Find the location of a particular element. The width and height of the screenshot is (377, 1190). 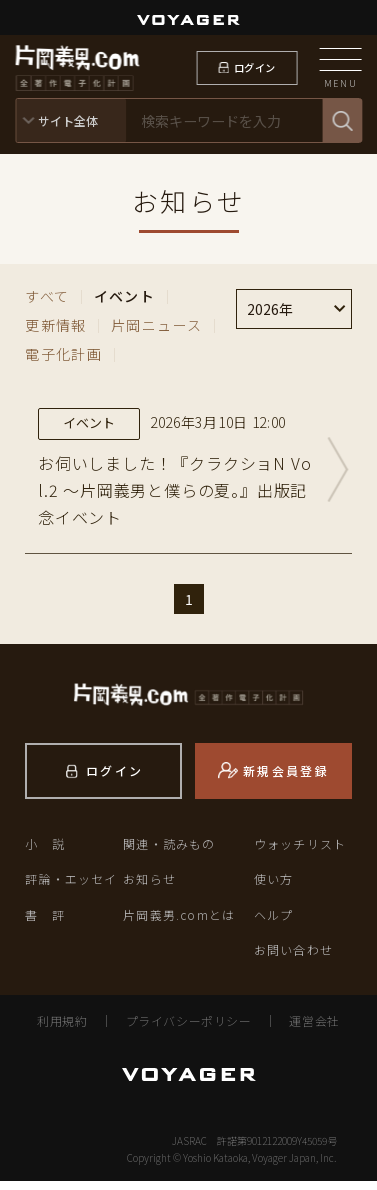

電子化計画 is located at coordinates (63, 354).